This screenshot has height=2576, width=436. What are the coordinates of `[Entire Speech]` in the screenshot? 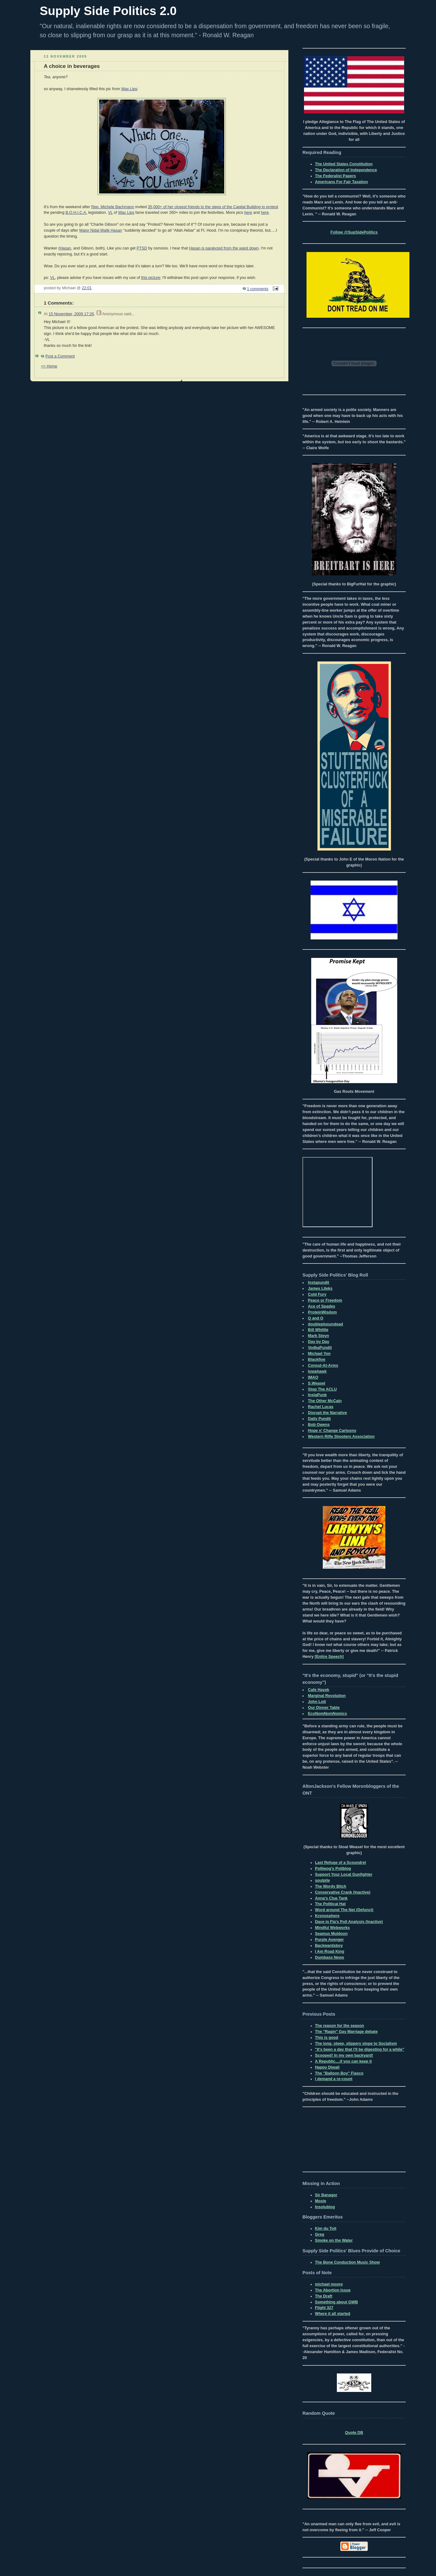 It's located at (329, 1656).